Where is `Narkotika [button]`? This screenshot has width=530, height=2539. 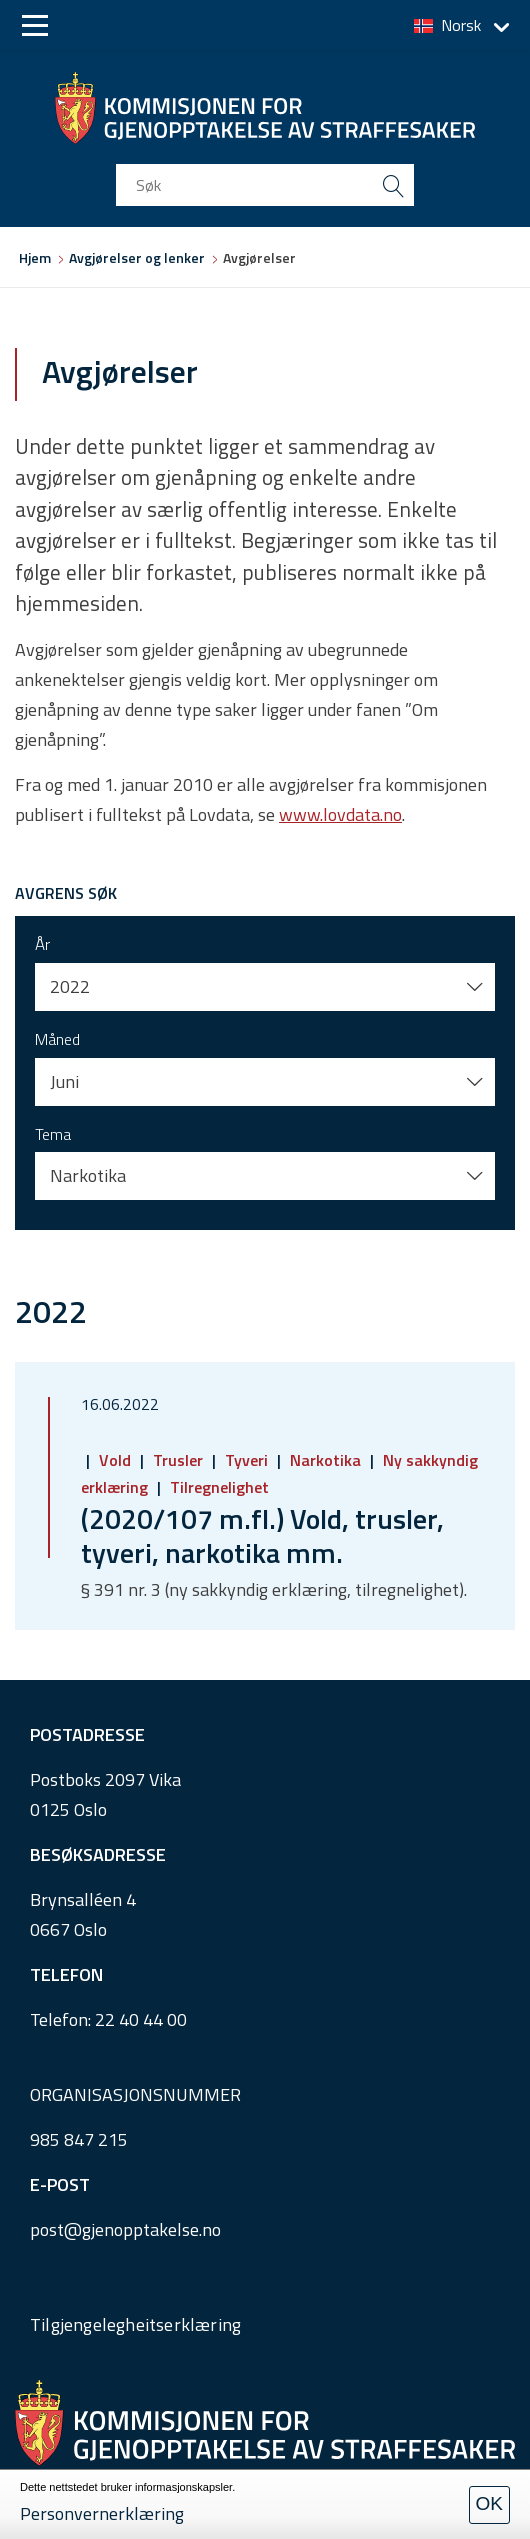
Narkotika [button] is located at coordinates (88, 1175).